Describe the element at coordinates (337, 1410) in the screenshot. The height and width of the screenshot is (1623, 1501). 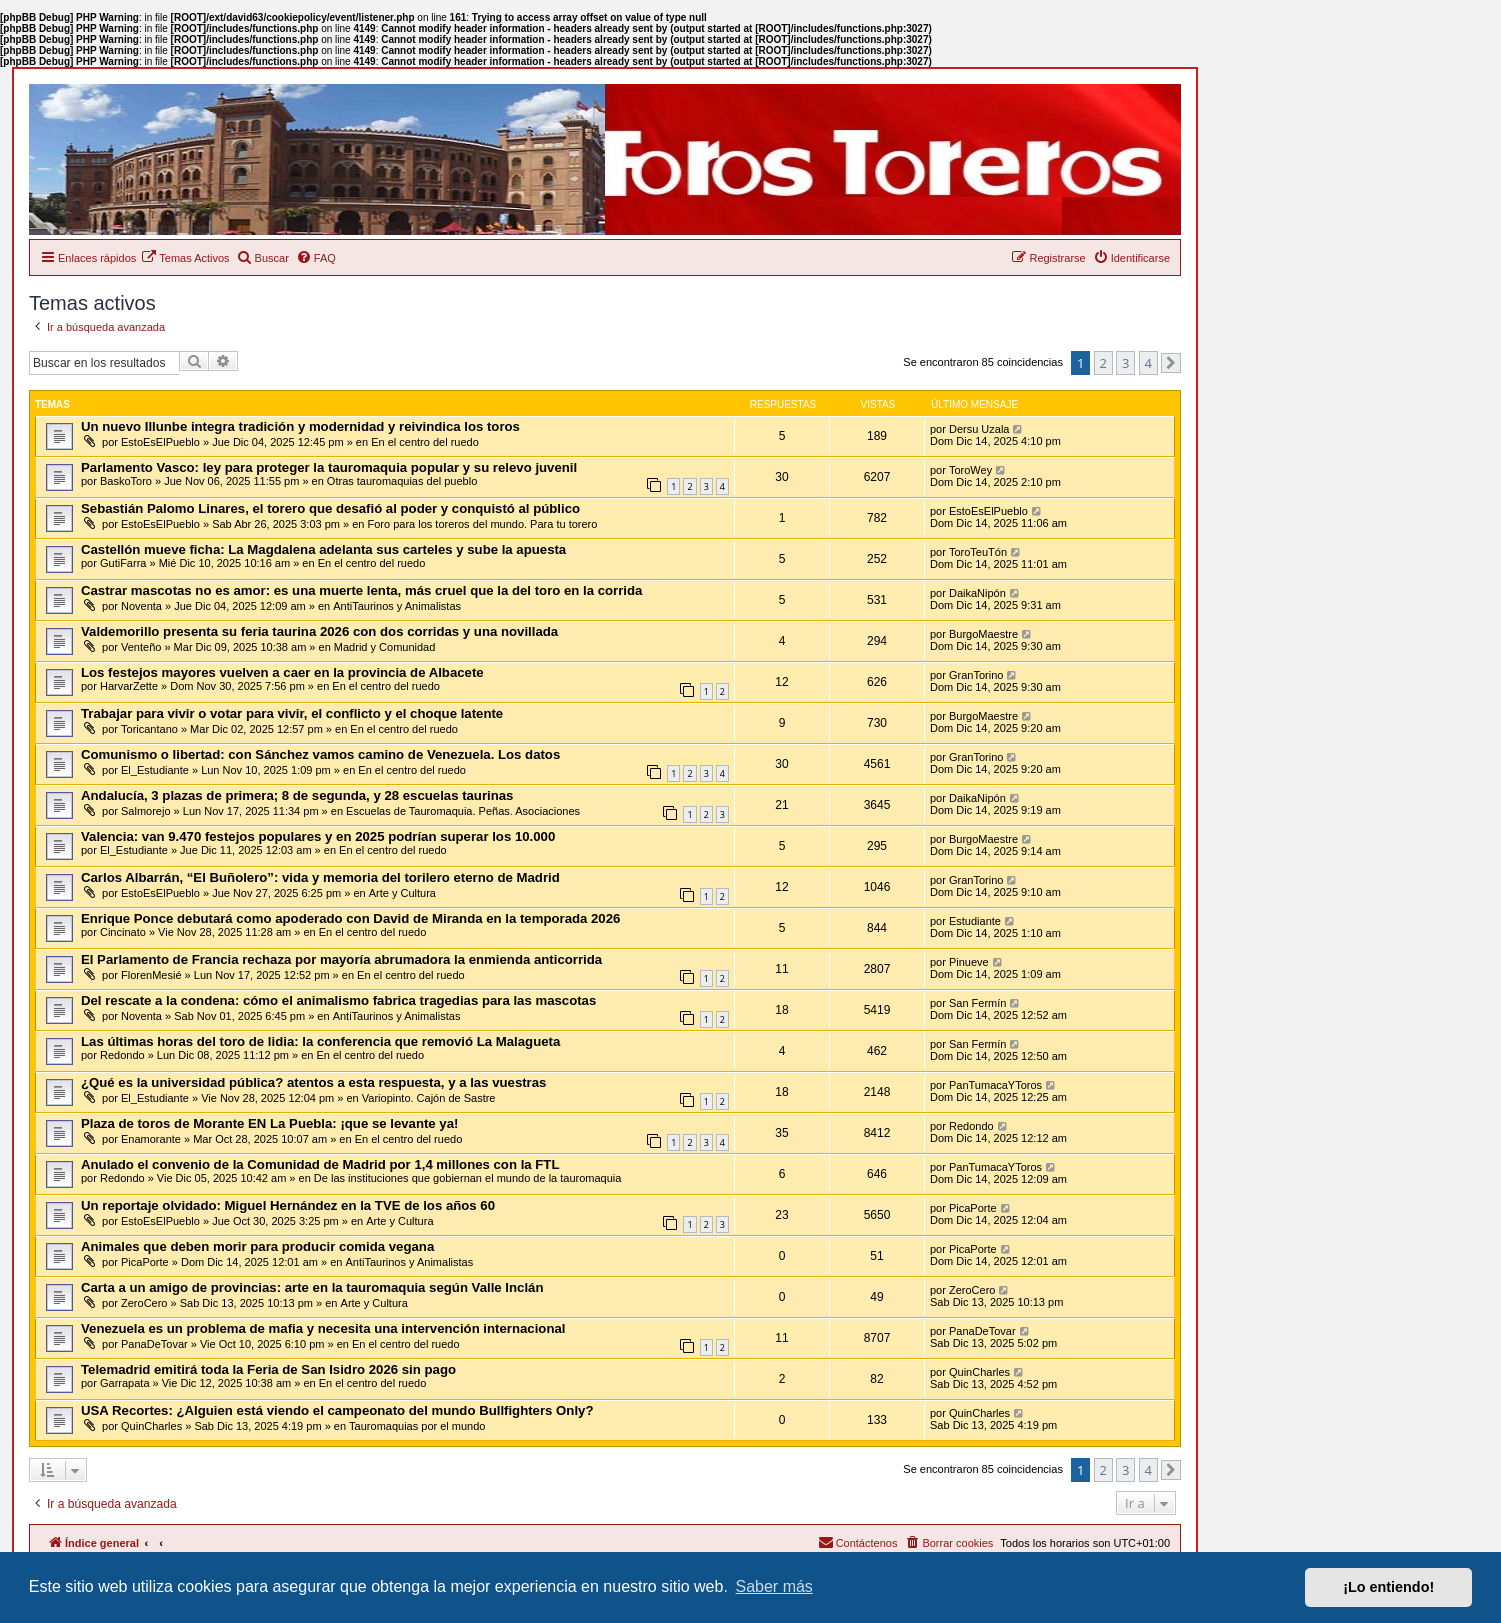
I see `USA Recortes: ¿Alguien está viendo el campeonato del mundo Bullfighters Only?` at that location.